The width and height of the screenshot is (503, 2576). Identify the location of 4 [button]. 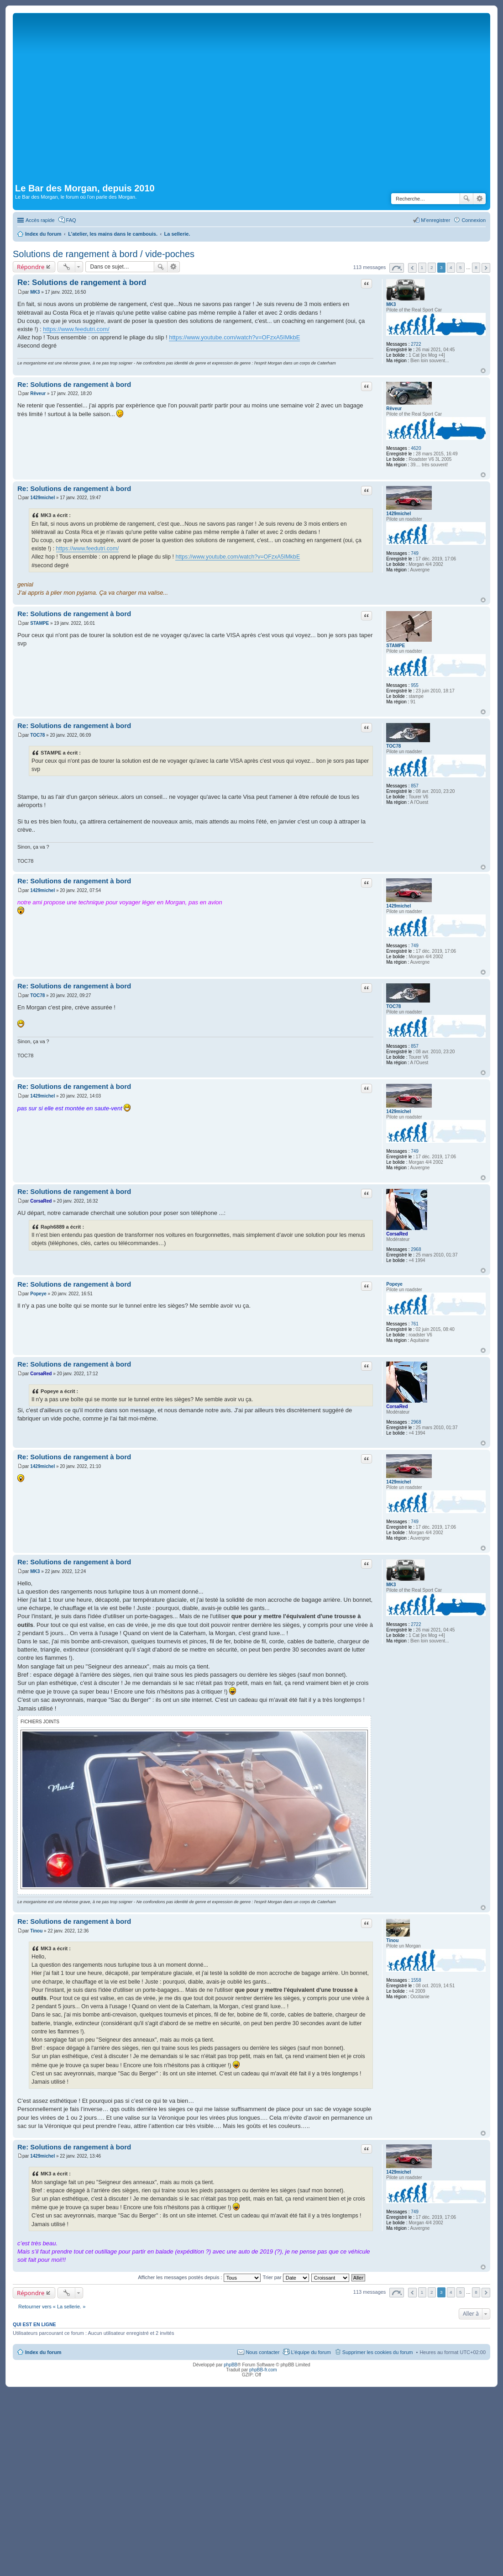
(451, 267).